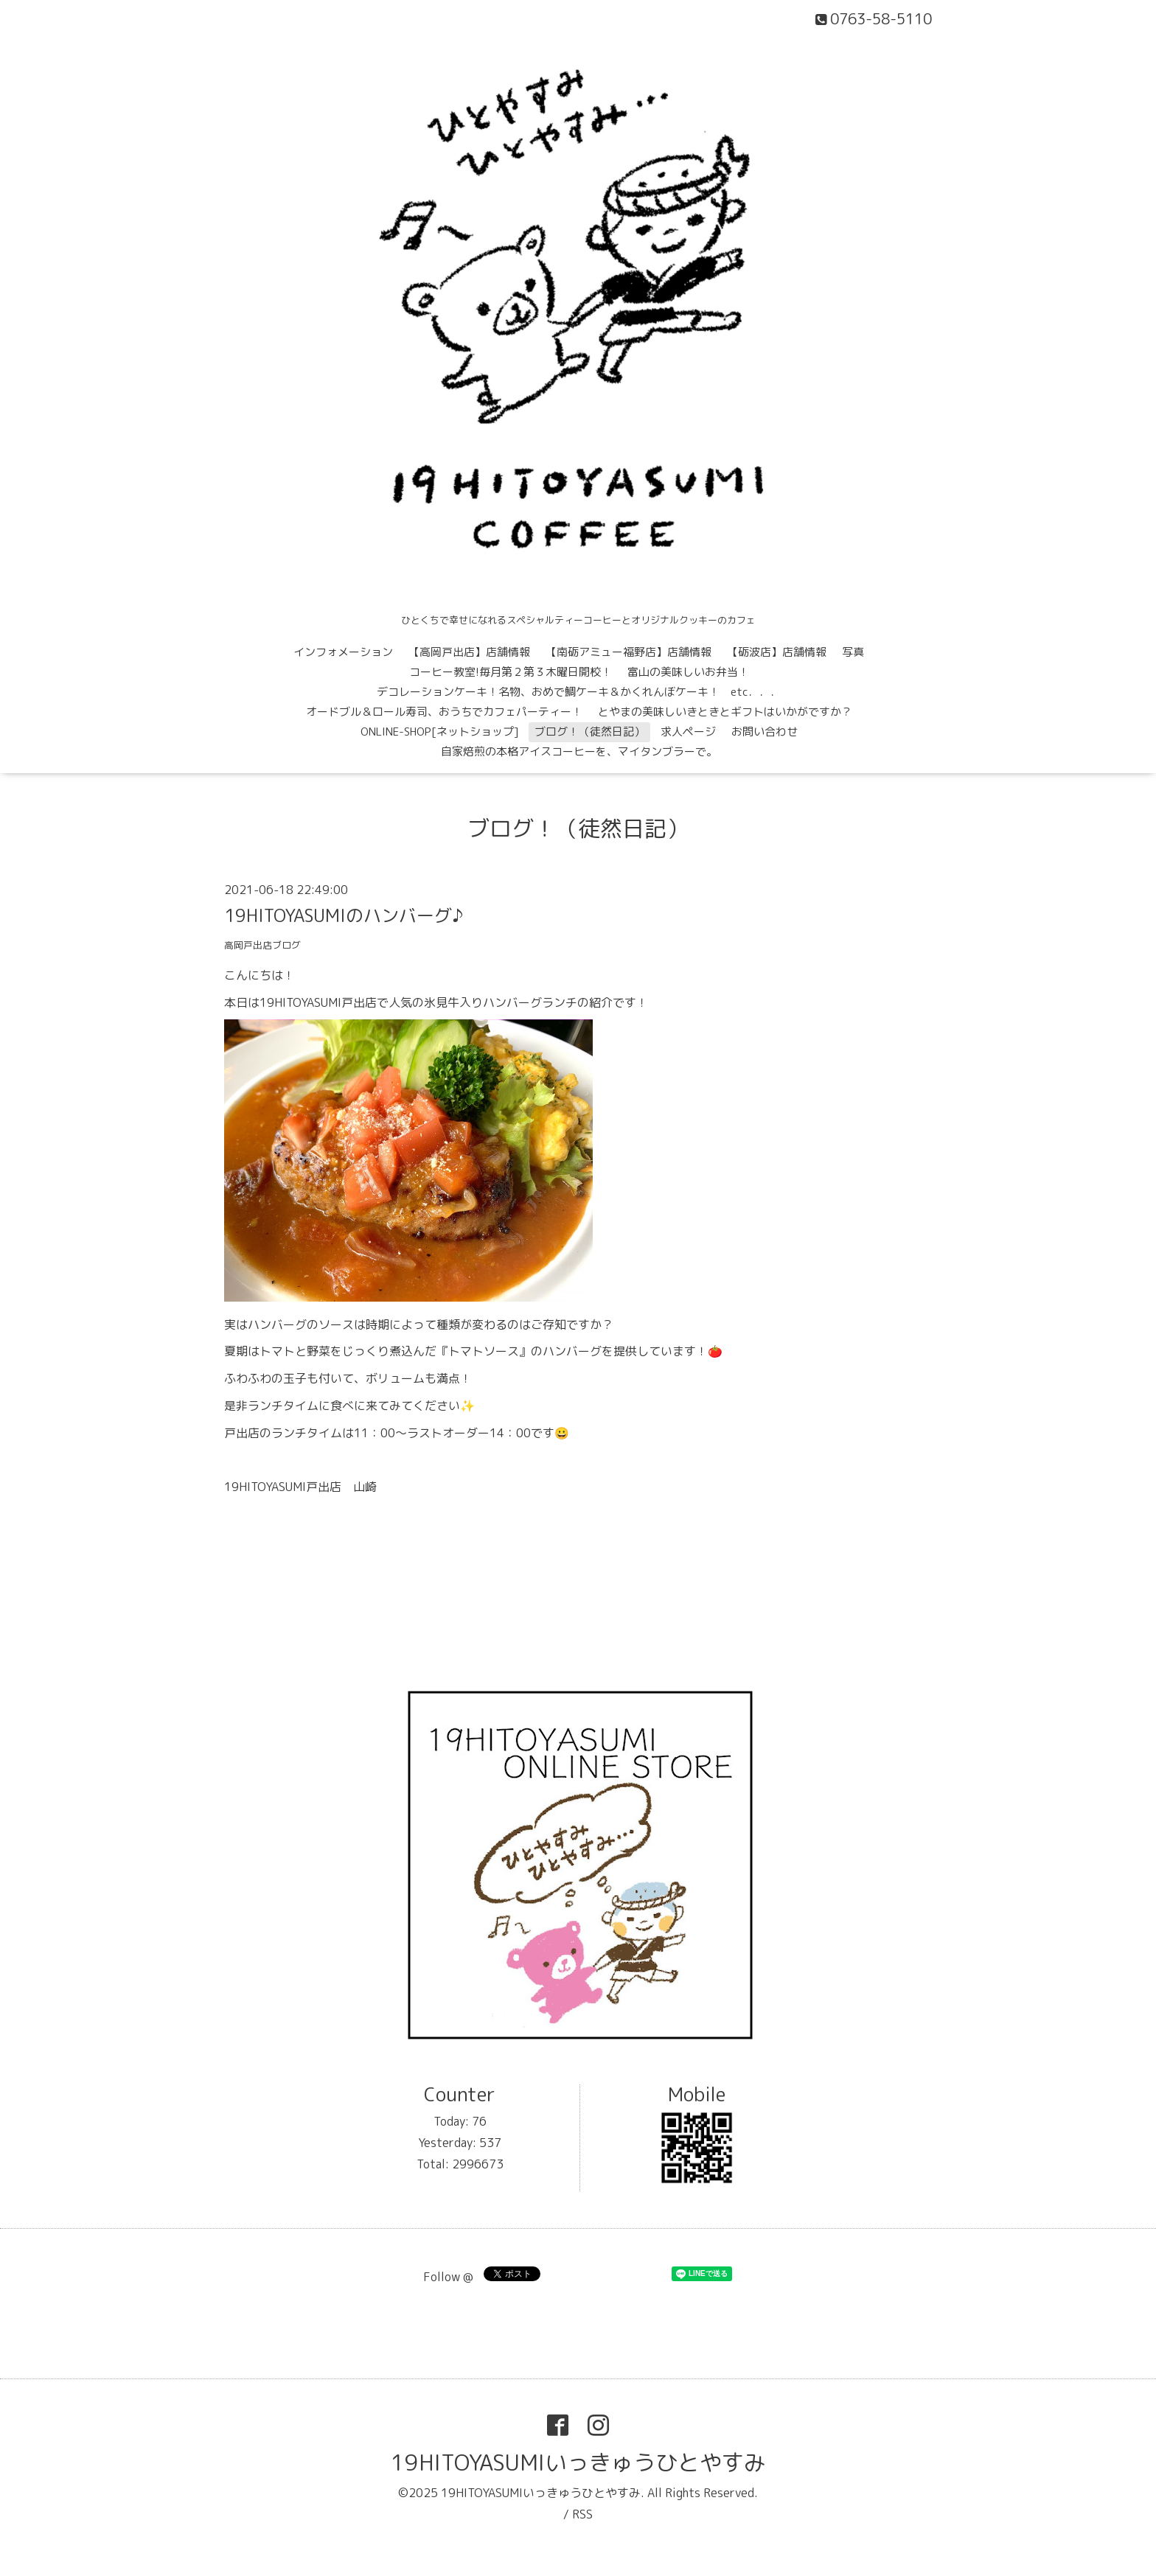 The image size is (1156, 2576). What do you see at coordinates (510, 672) in the screenshot?
I see `コーヒー教室!毎月第２第３木曜日開校！` at bounding box center [510, 672].